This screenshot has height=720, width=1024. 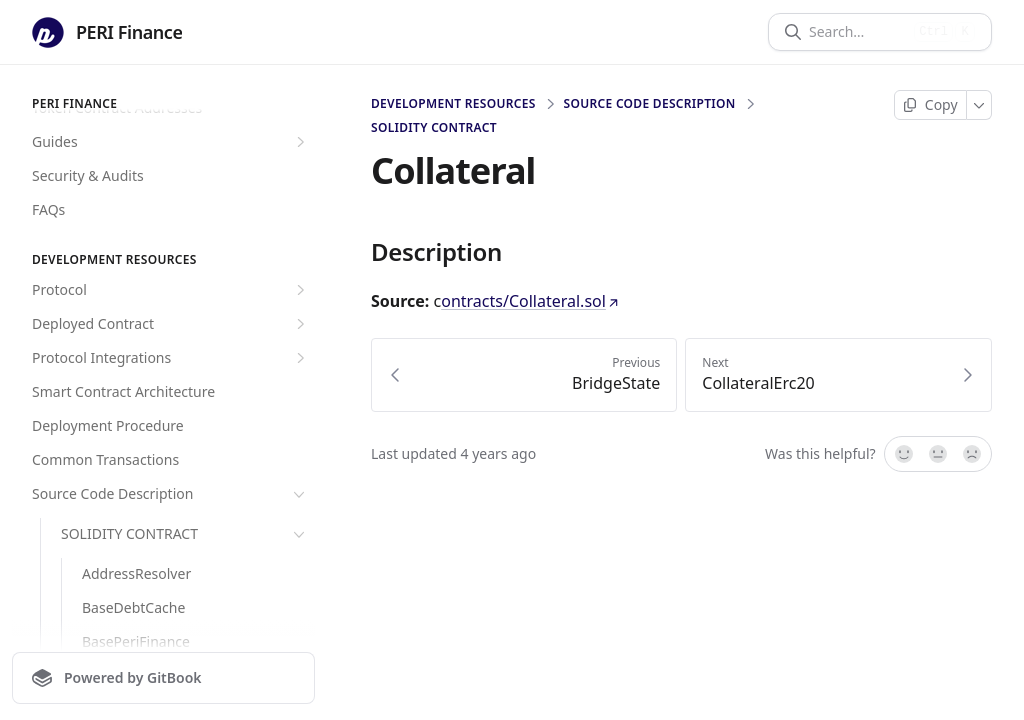 I want to click on BasePeriFinance, so click(x=136, y=641).